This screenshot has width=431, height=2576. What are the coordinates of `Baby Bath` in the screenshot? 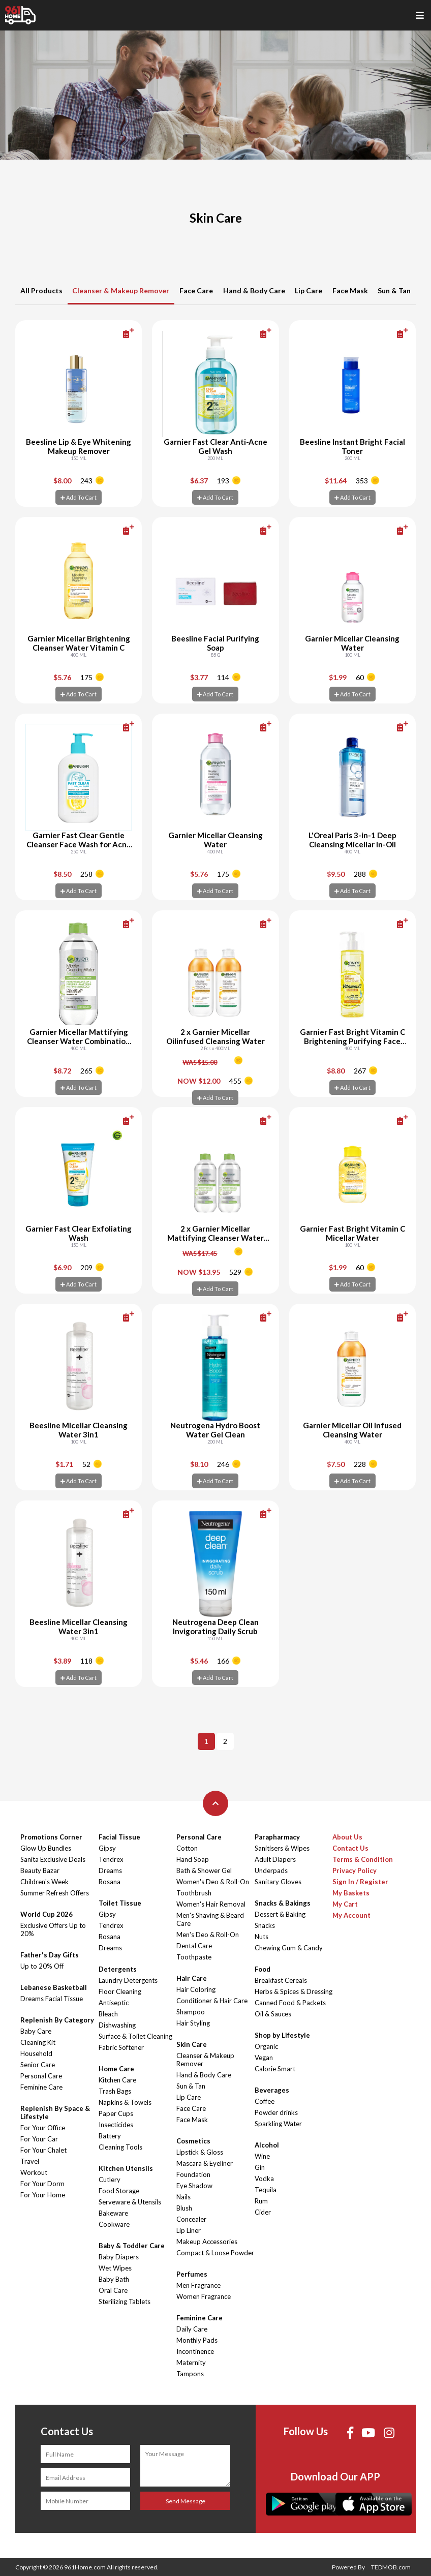 It's located at (114, 2279).